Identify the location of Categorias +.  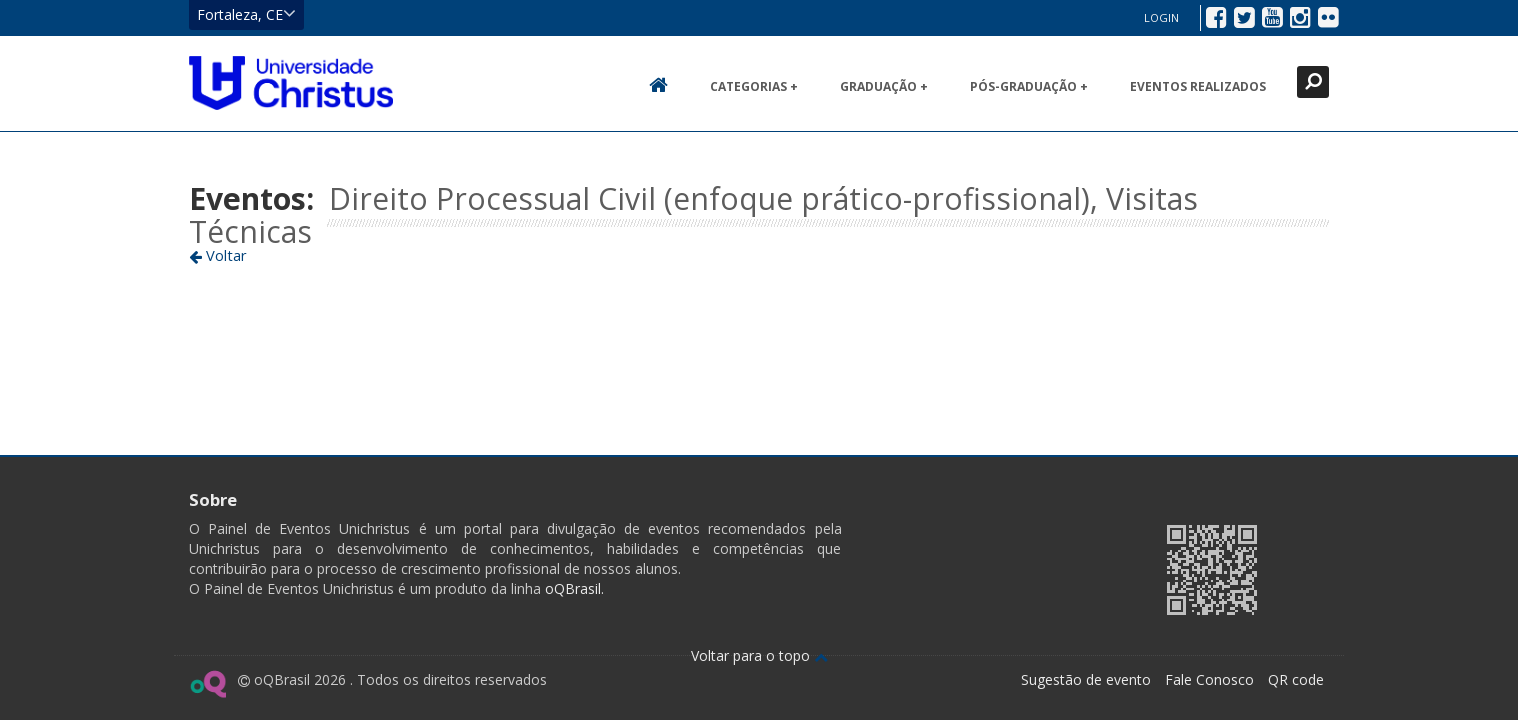
(754, 86).